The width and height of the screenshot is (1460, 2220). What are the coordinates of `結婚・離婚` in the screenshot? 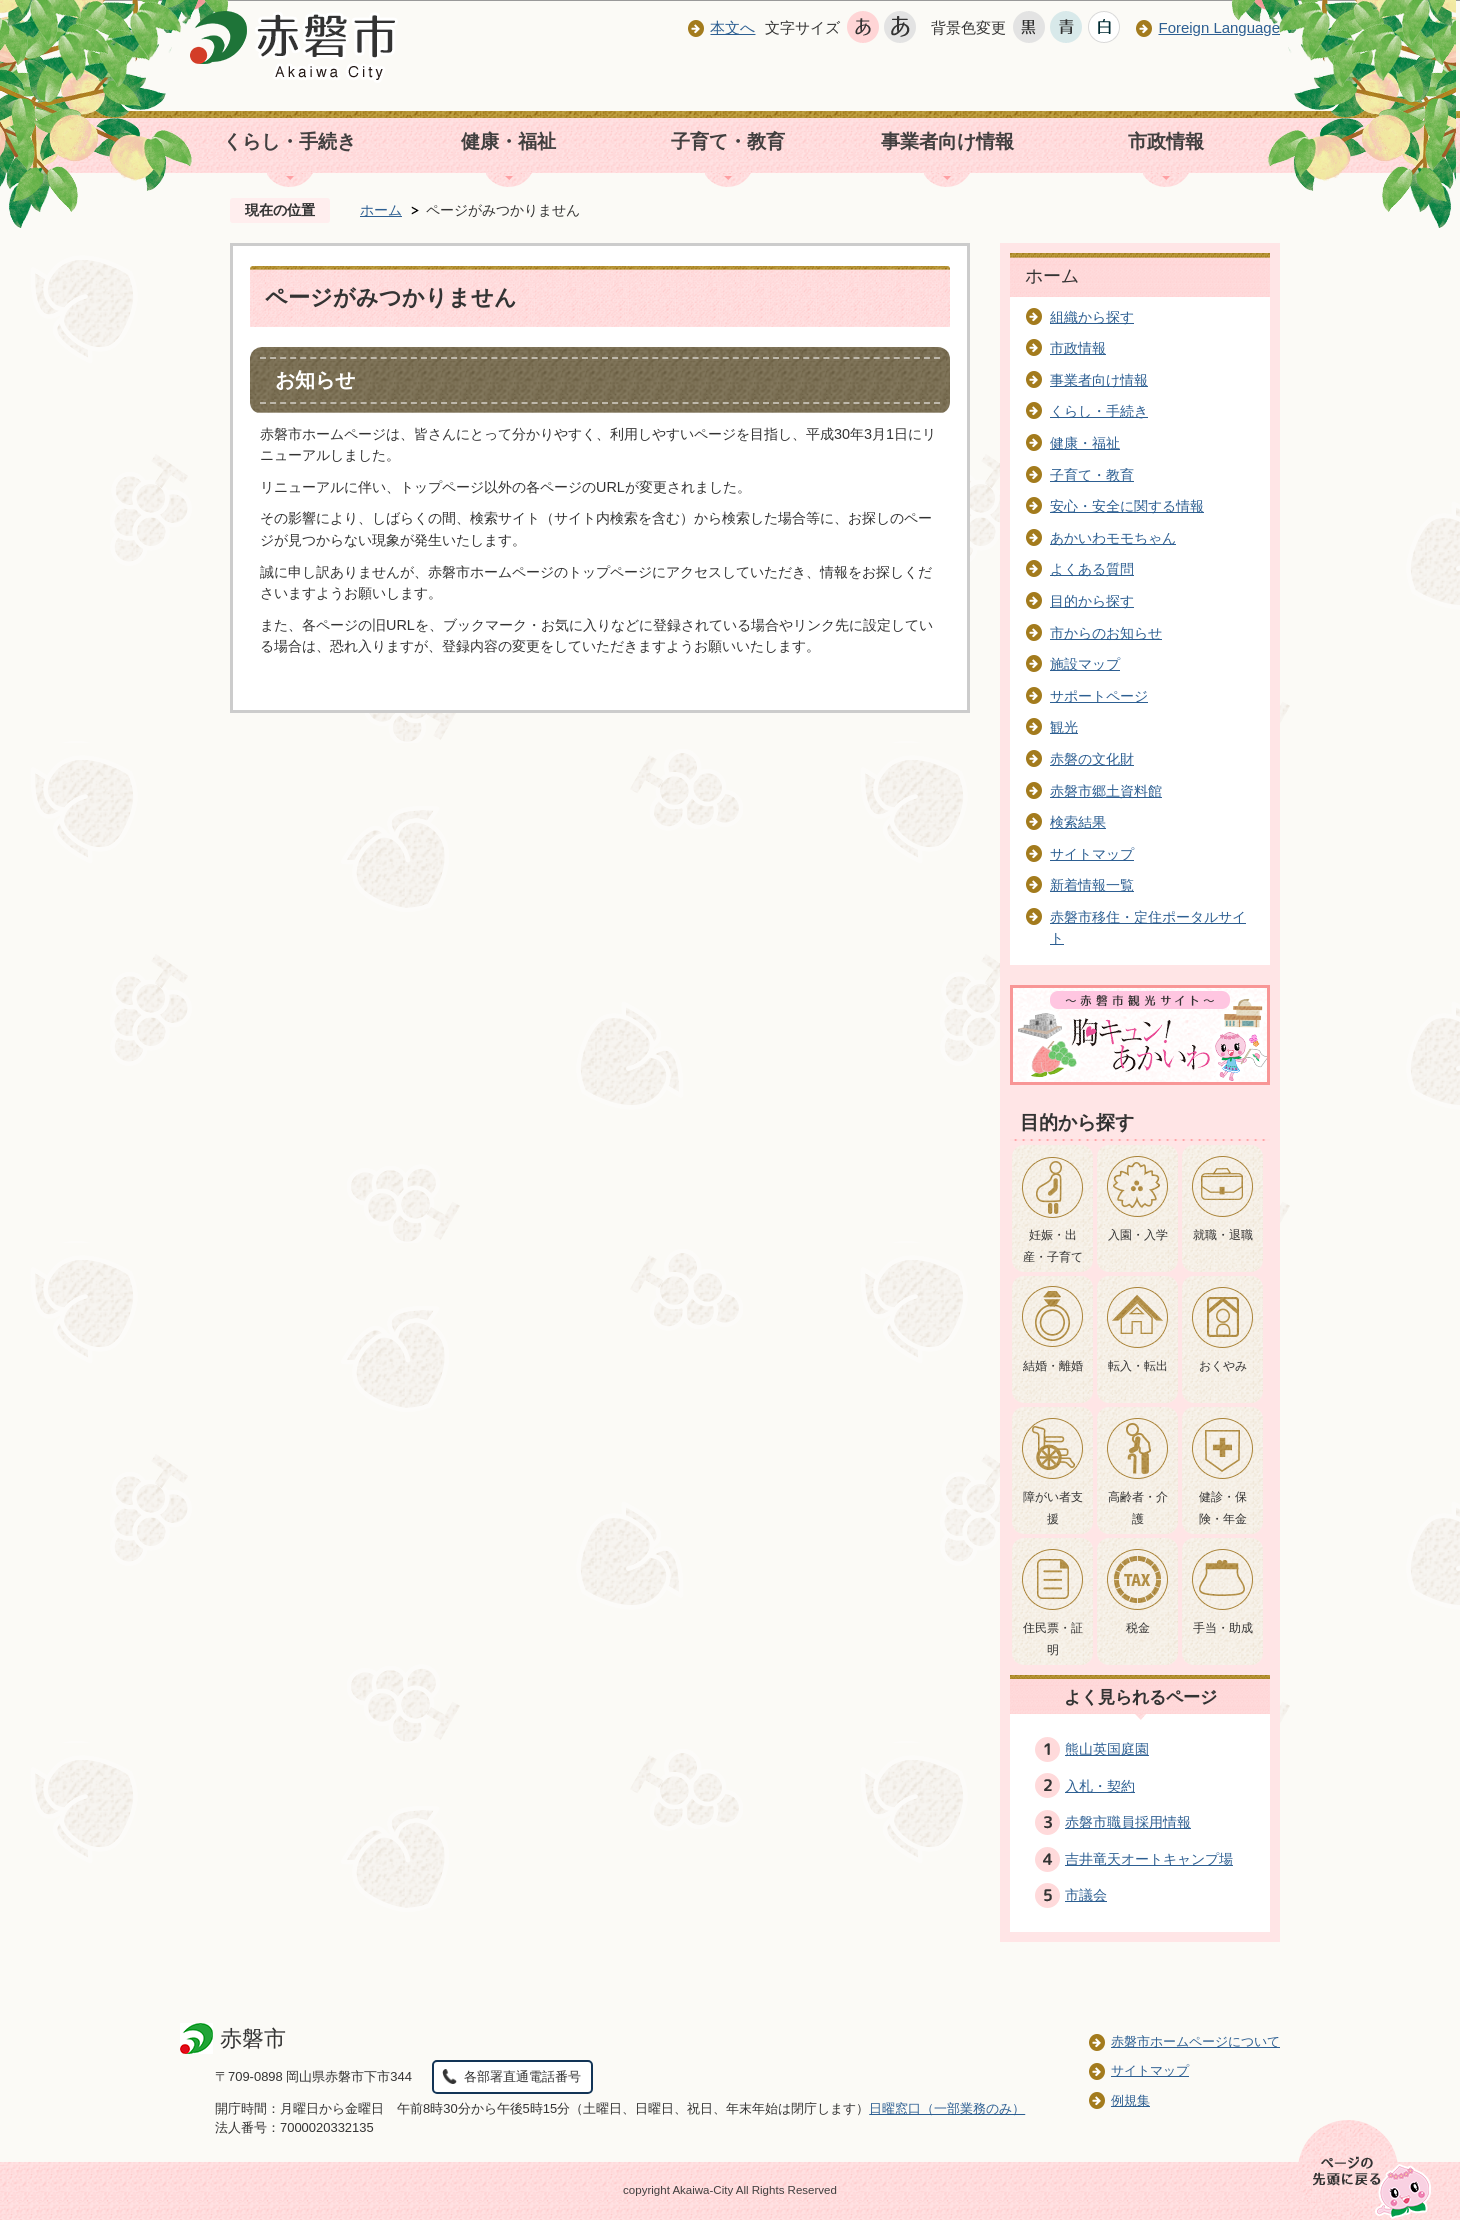 It's located at (1053, 1366).